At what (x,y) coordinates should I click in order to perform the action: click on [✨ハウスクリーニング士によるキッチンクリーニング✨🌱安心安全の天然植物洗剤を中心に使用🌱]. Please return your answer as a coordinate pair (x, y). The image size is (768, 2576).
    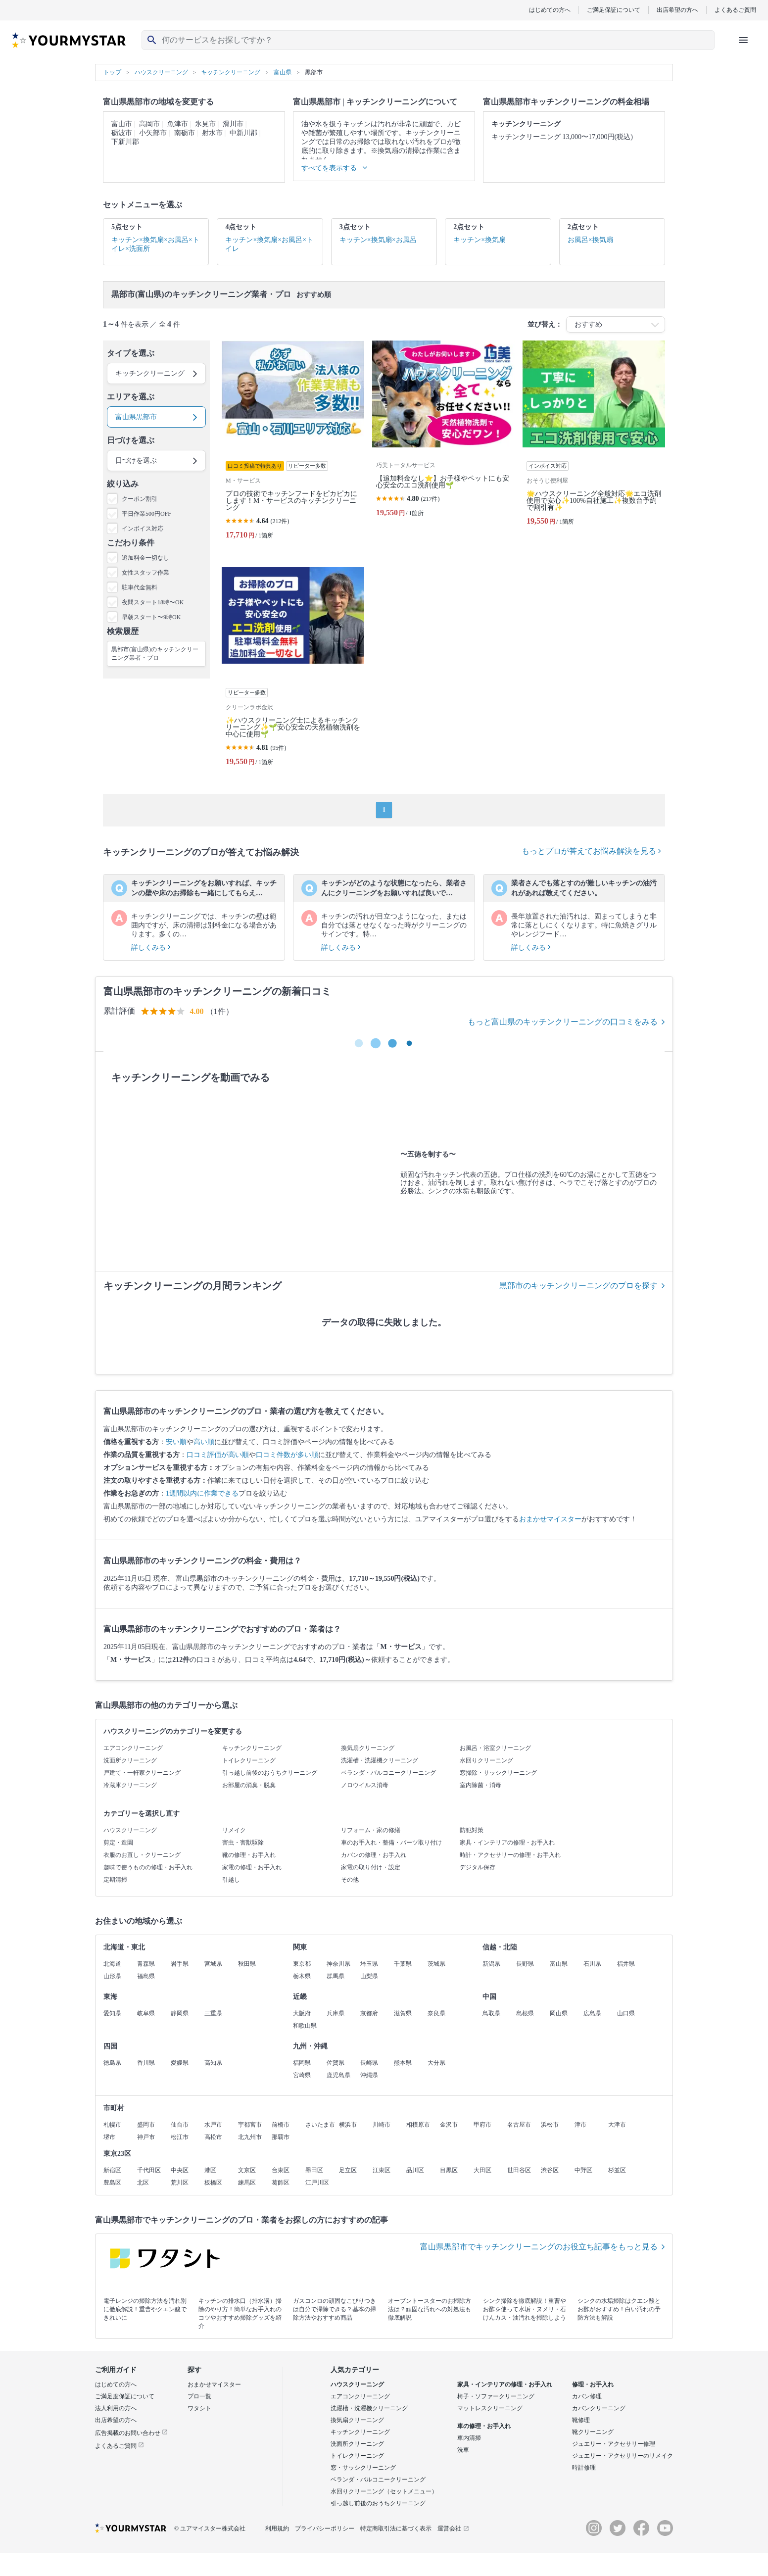
    Looking at the image, I should click on (293, 670).